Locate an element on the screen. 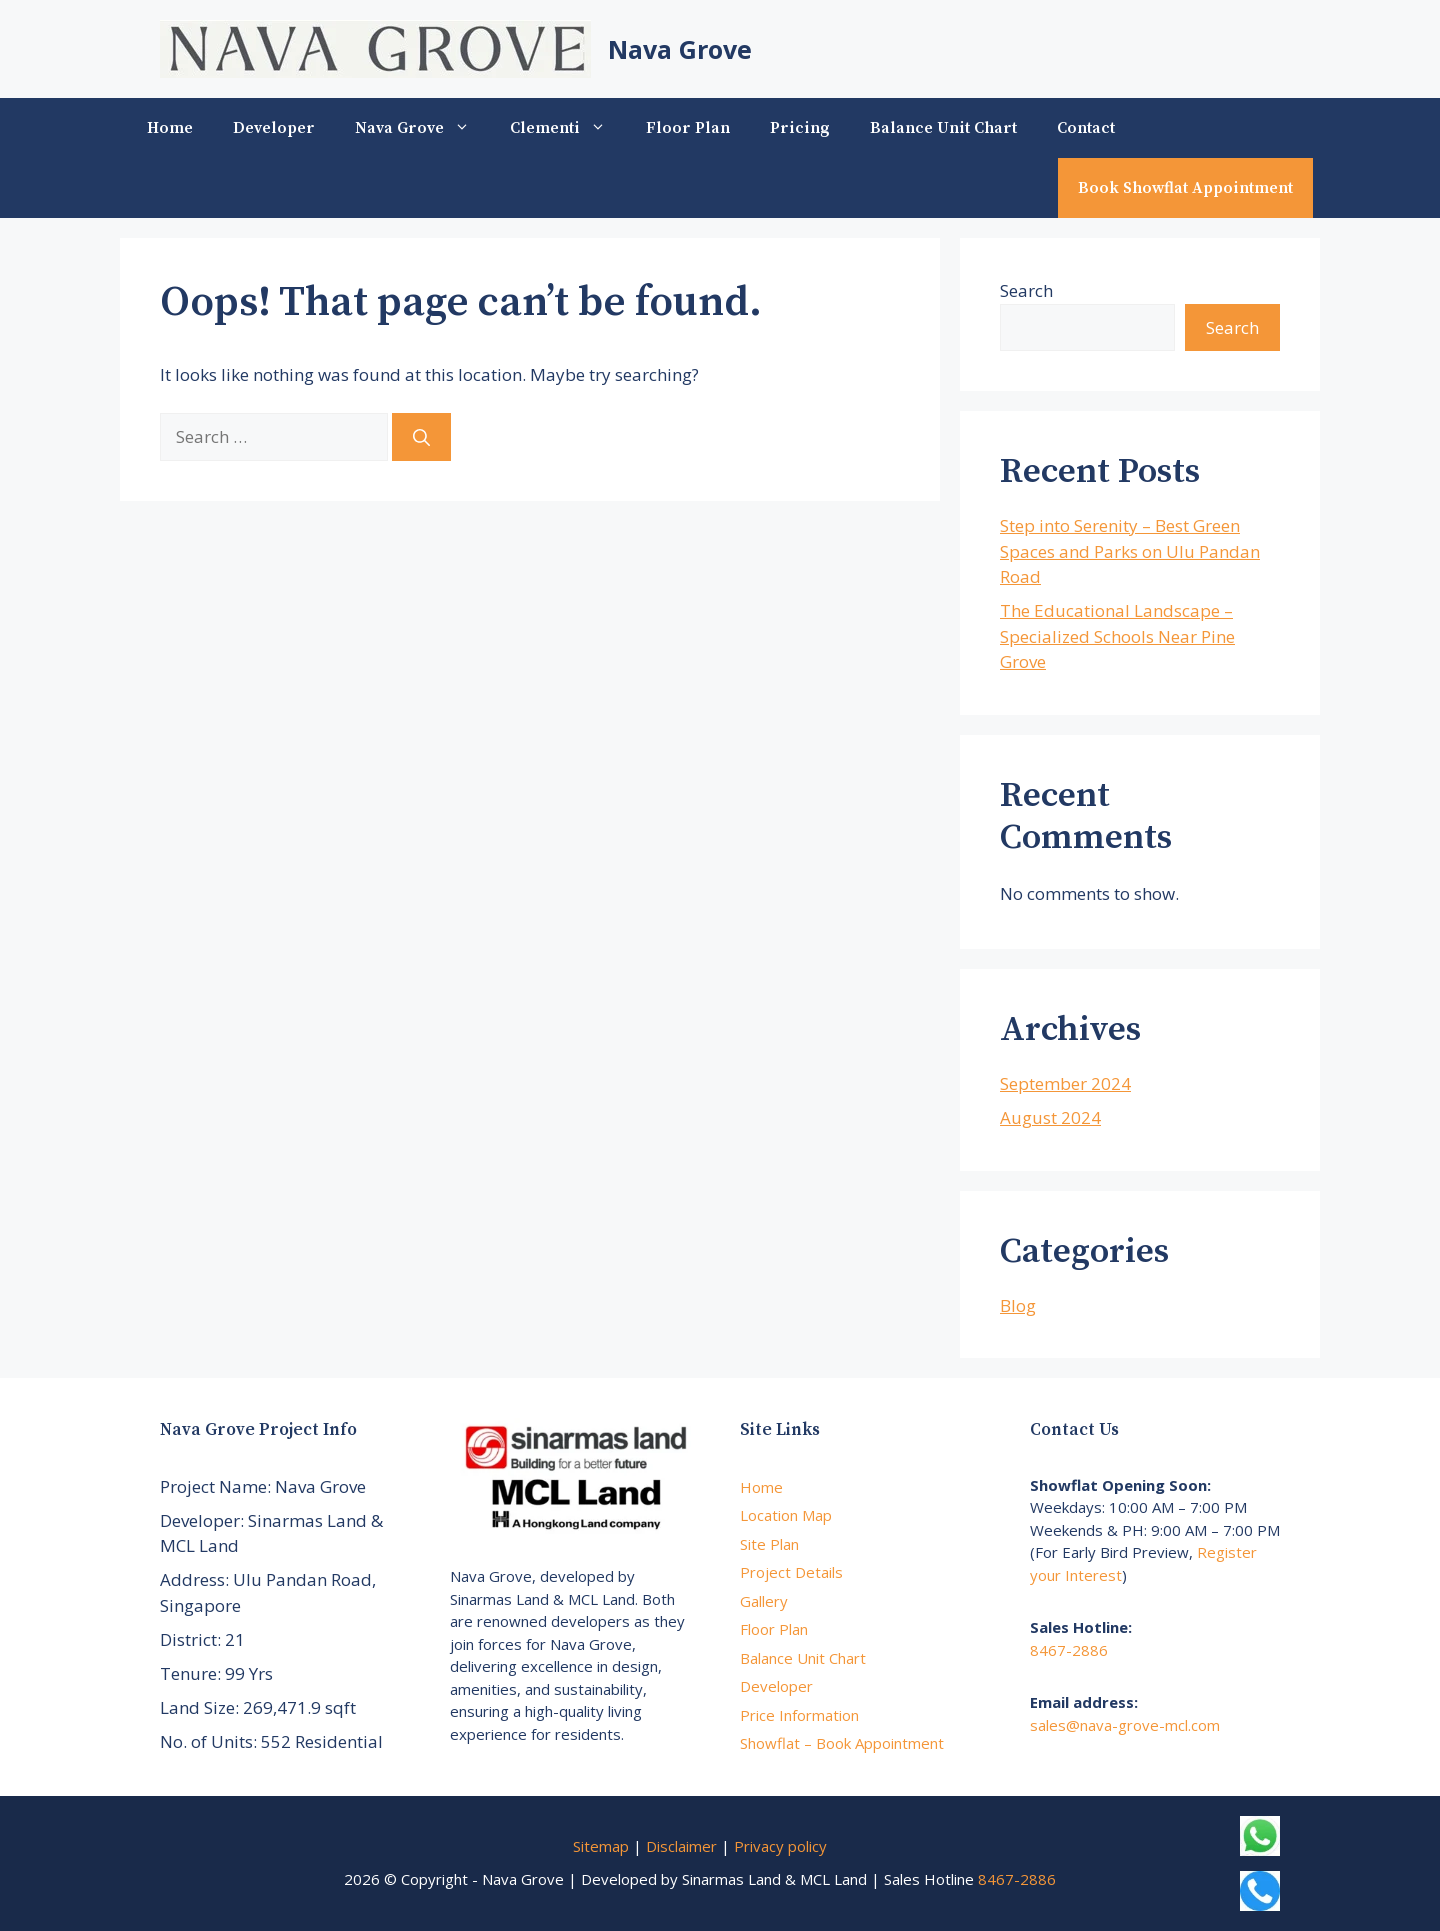 The height and width of the screenshot is (1931, 1440). Contact is located at coordinates (1086, 128).